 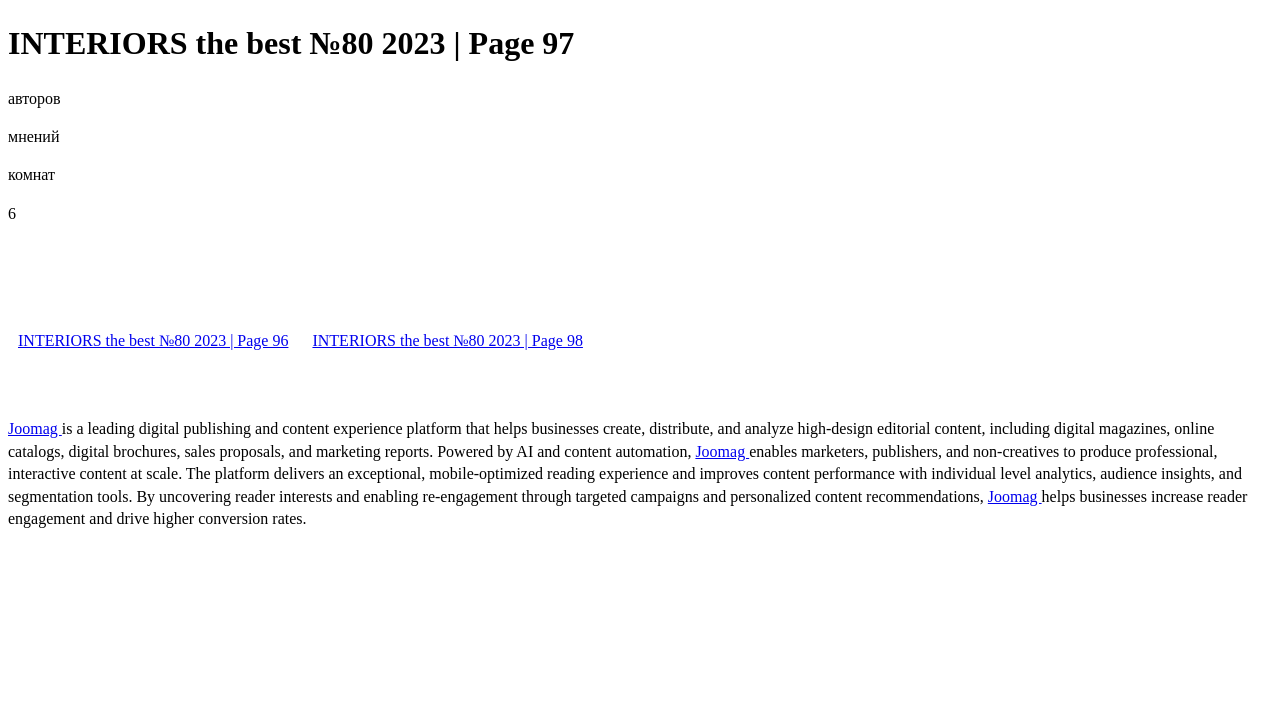 What do you see at coordinates (447, 340) in the screenshot?
I see `INTERIORS the best №80 2023 | Page 98` at bounding box center [447, 340].